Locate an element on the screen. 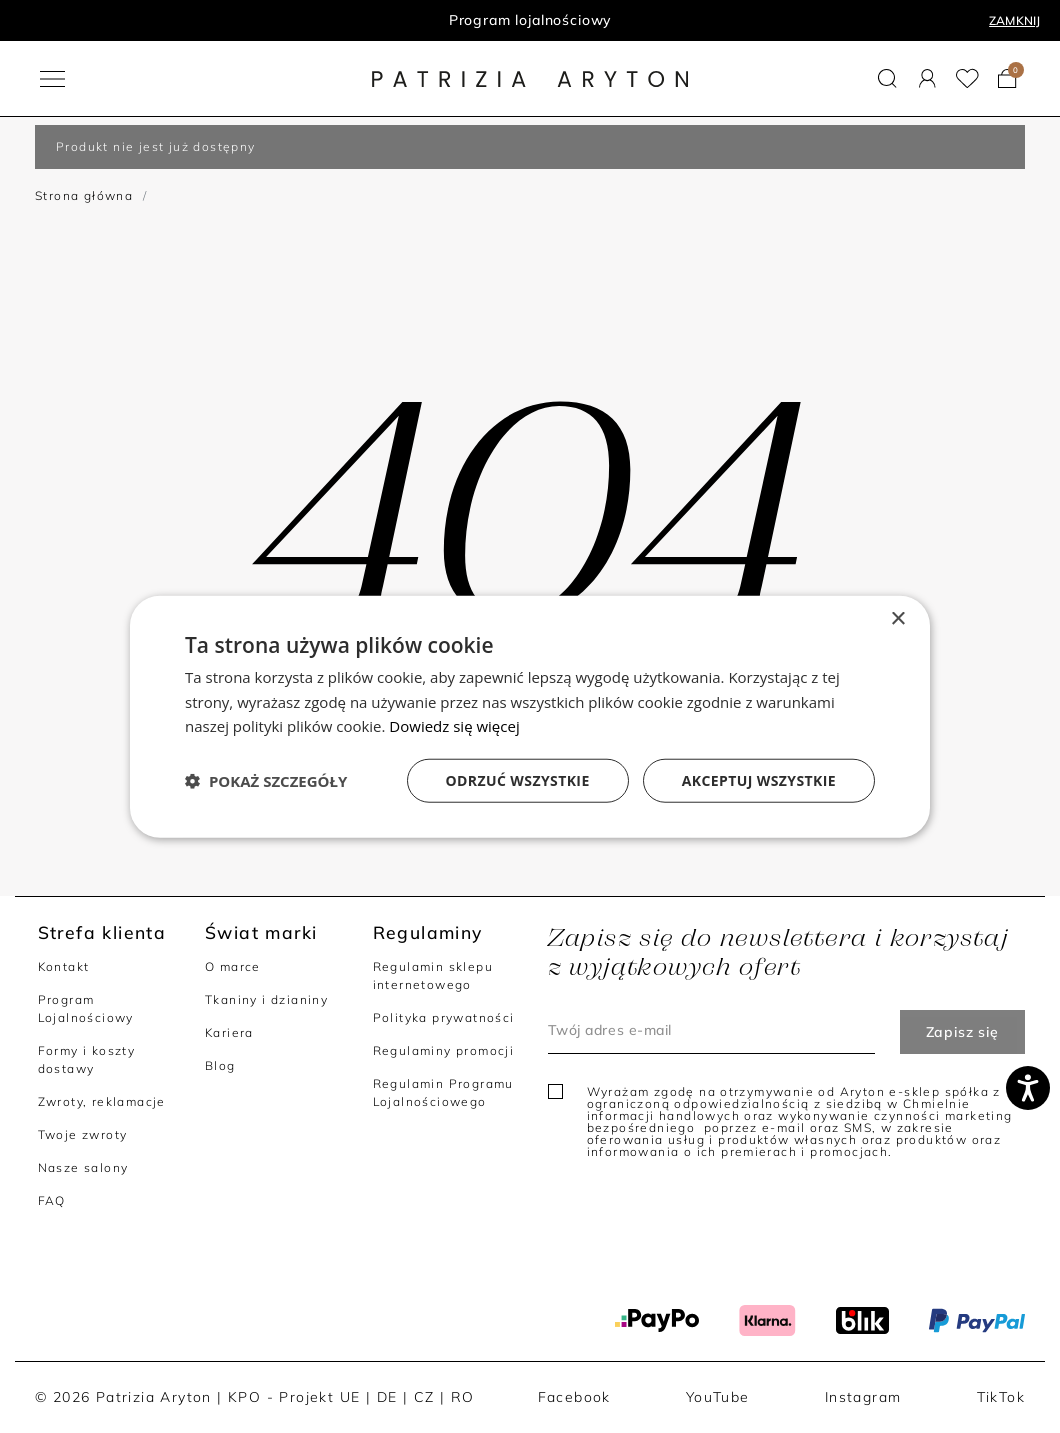 The width and height of the screenshot is (1060, 1433). Nasze salony is located at coordinates (83, 1167).